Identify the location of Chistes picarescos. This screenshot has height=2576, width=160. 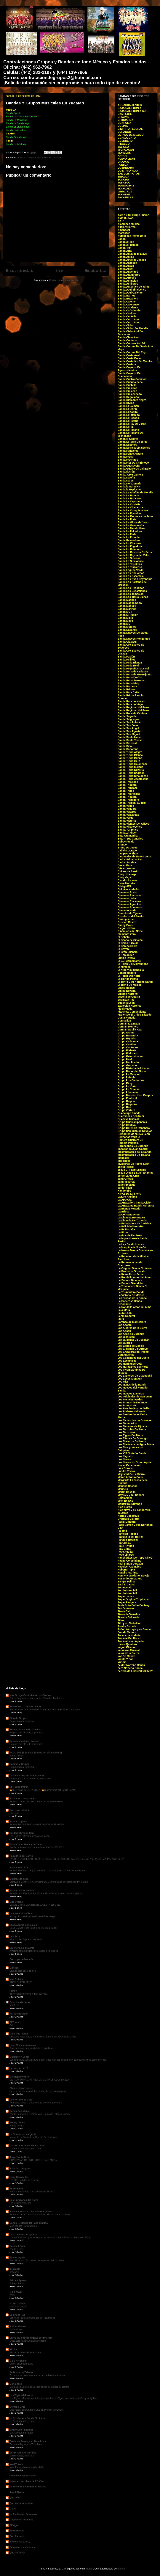
(20, 2088).